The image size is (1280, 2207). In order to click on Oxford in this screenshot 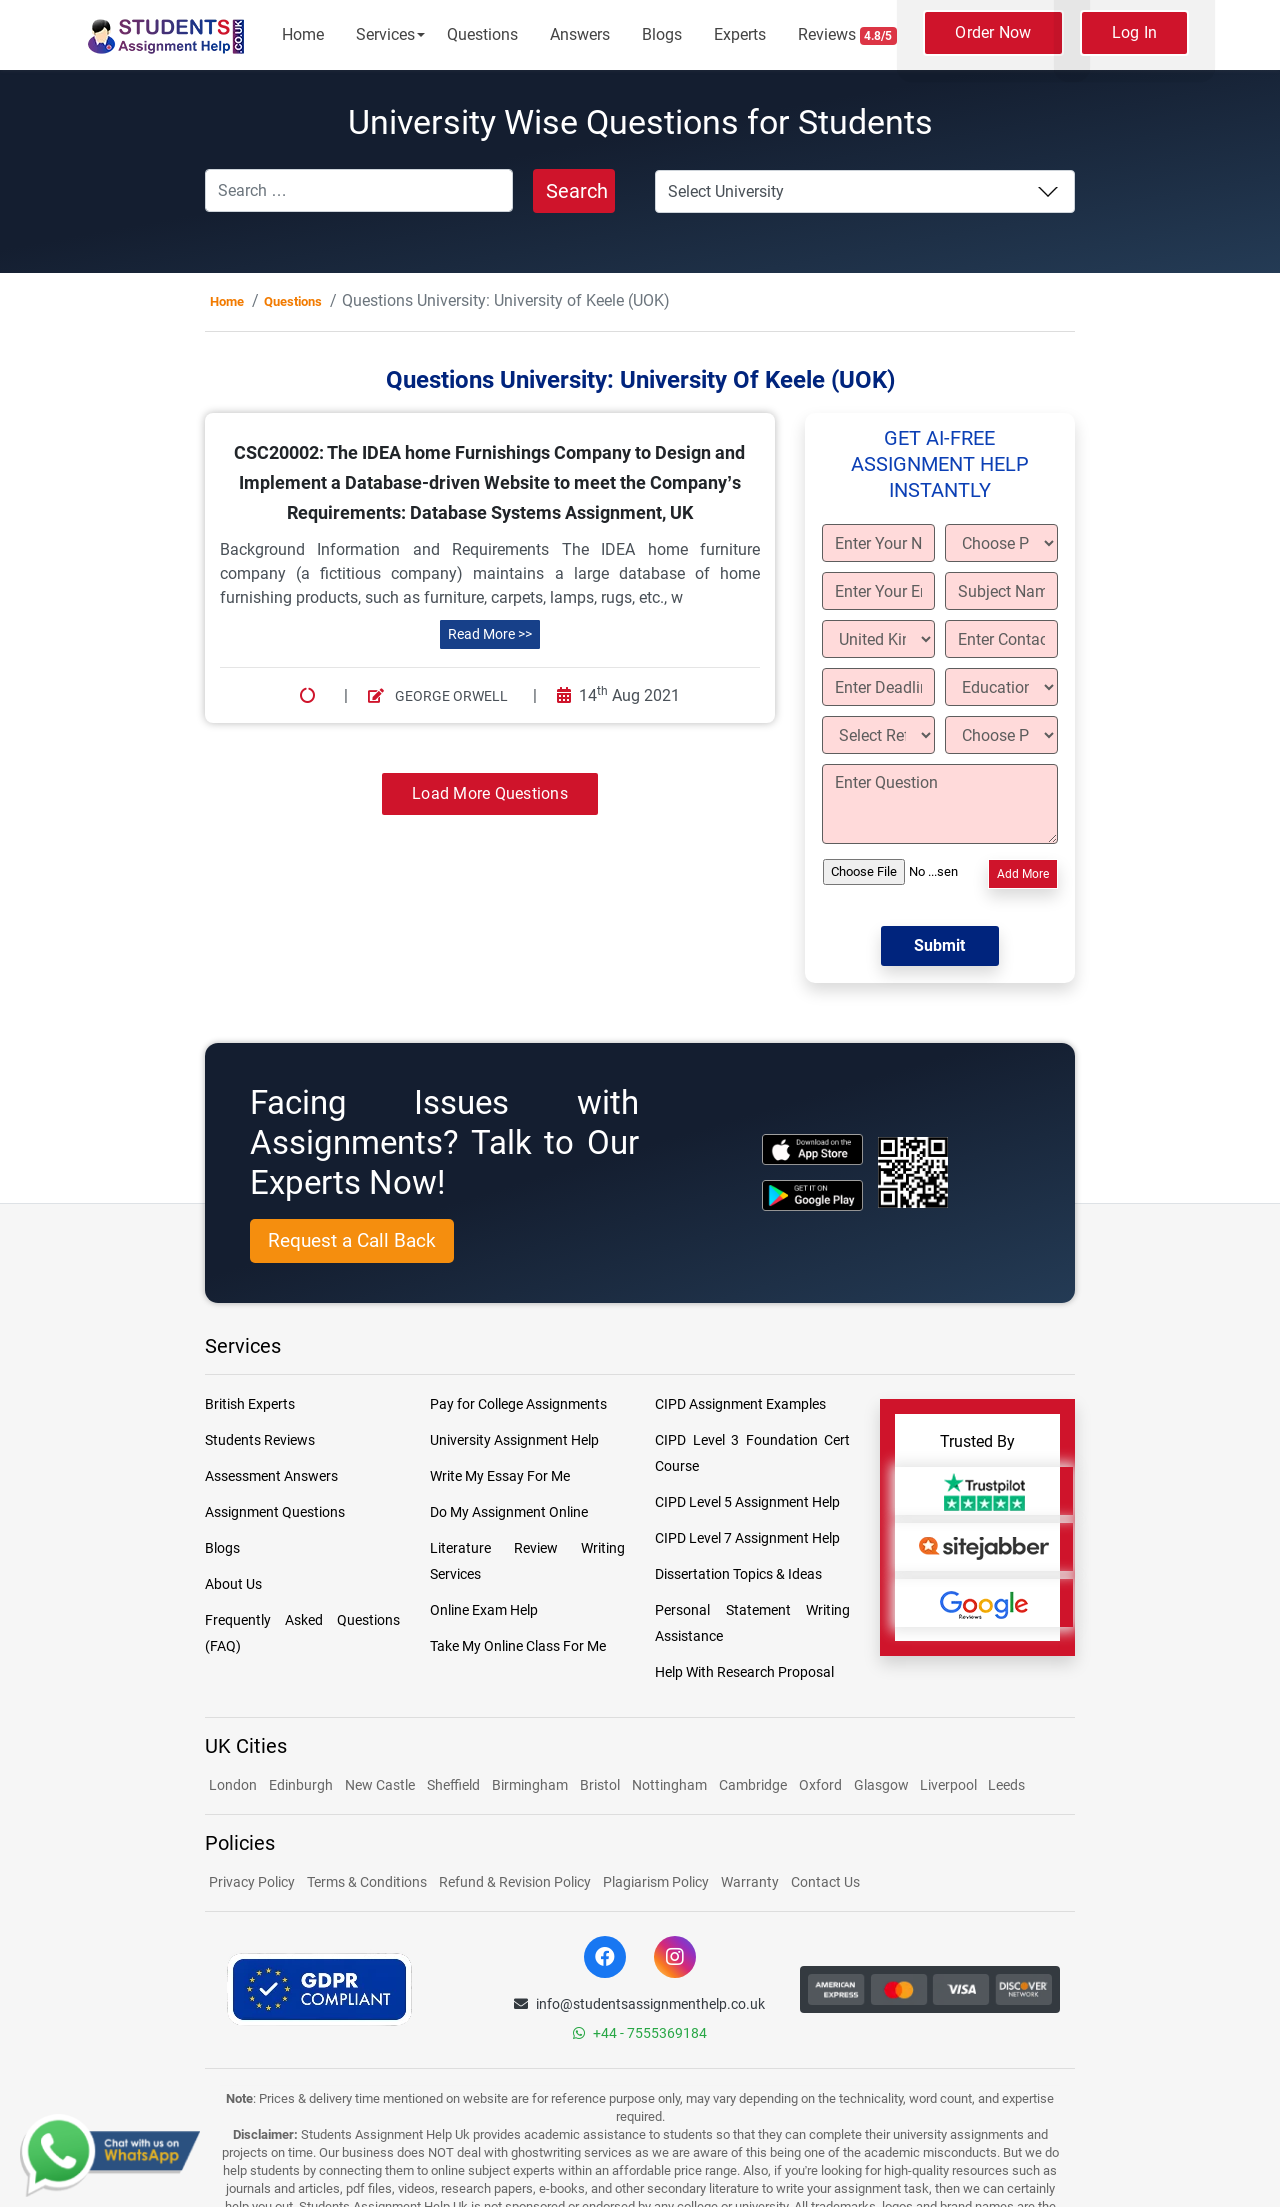, I will do `click(820, 1785)`.